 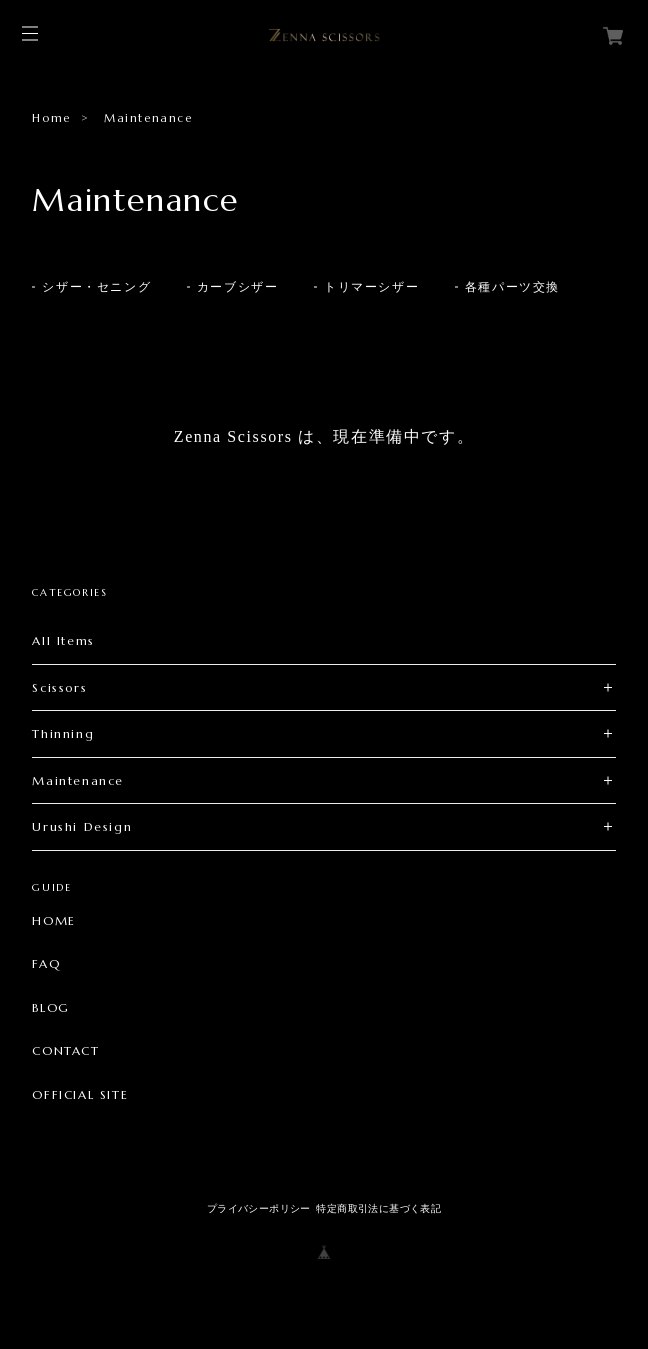 What do you see at coordinates (371, 286) in the screenshot?
I see `トリマーシザー` at bounding box center [371, 286].